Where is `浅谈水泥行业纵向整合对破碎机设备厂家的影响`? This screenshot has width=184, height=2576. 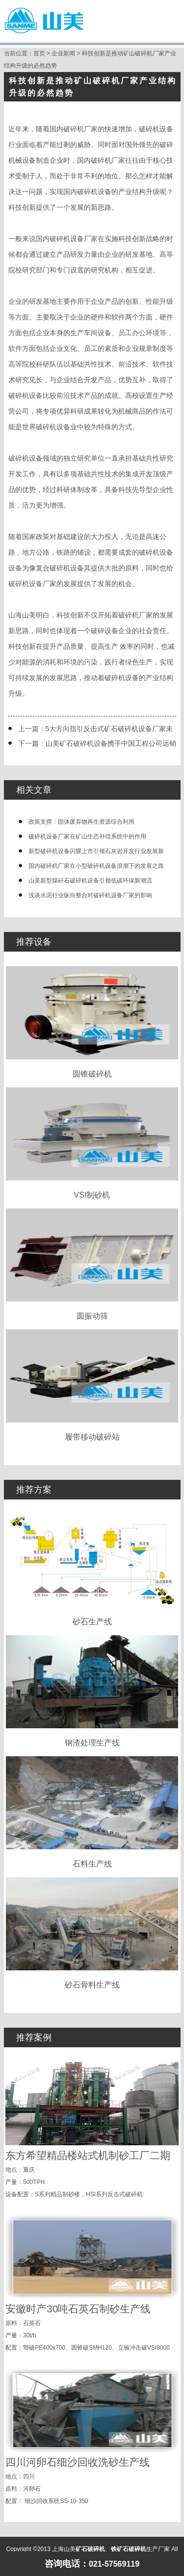
浅谈水泥行业纵向整合对破碎机设备厂家的影响 is located at coordinates (90, 895).